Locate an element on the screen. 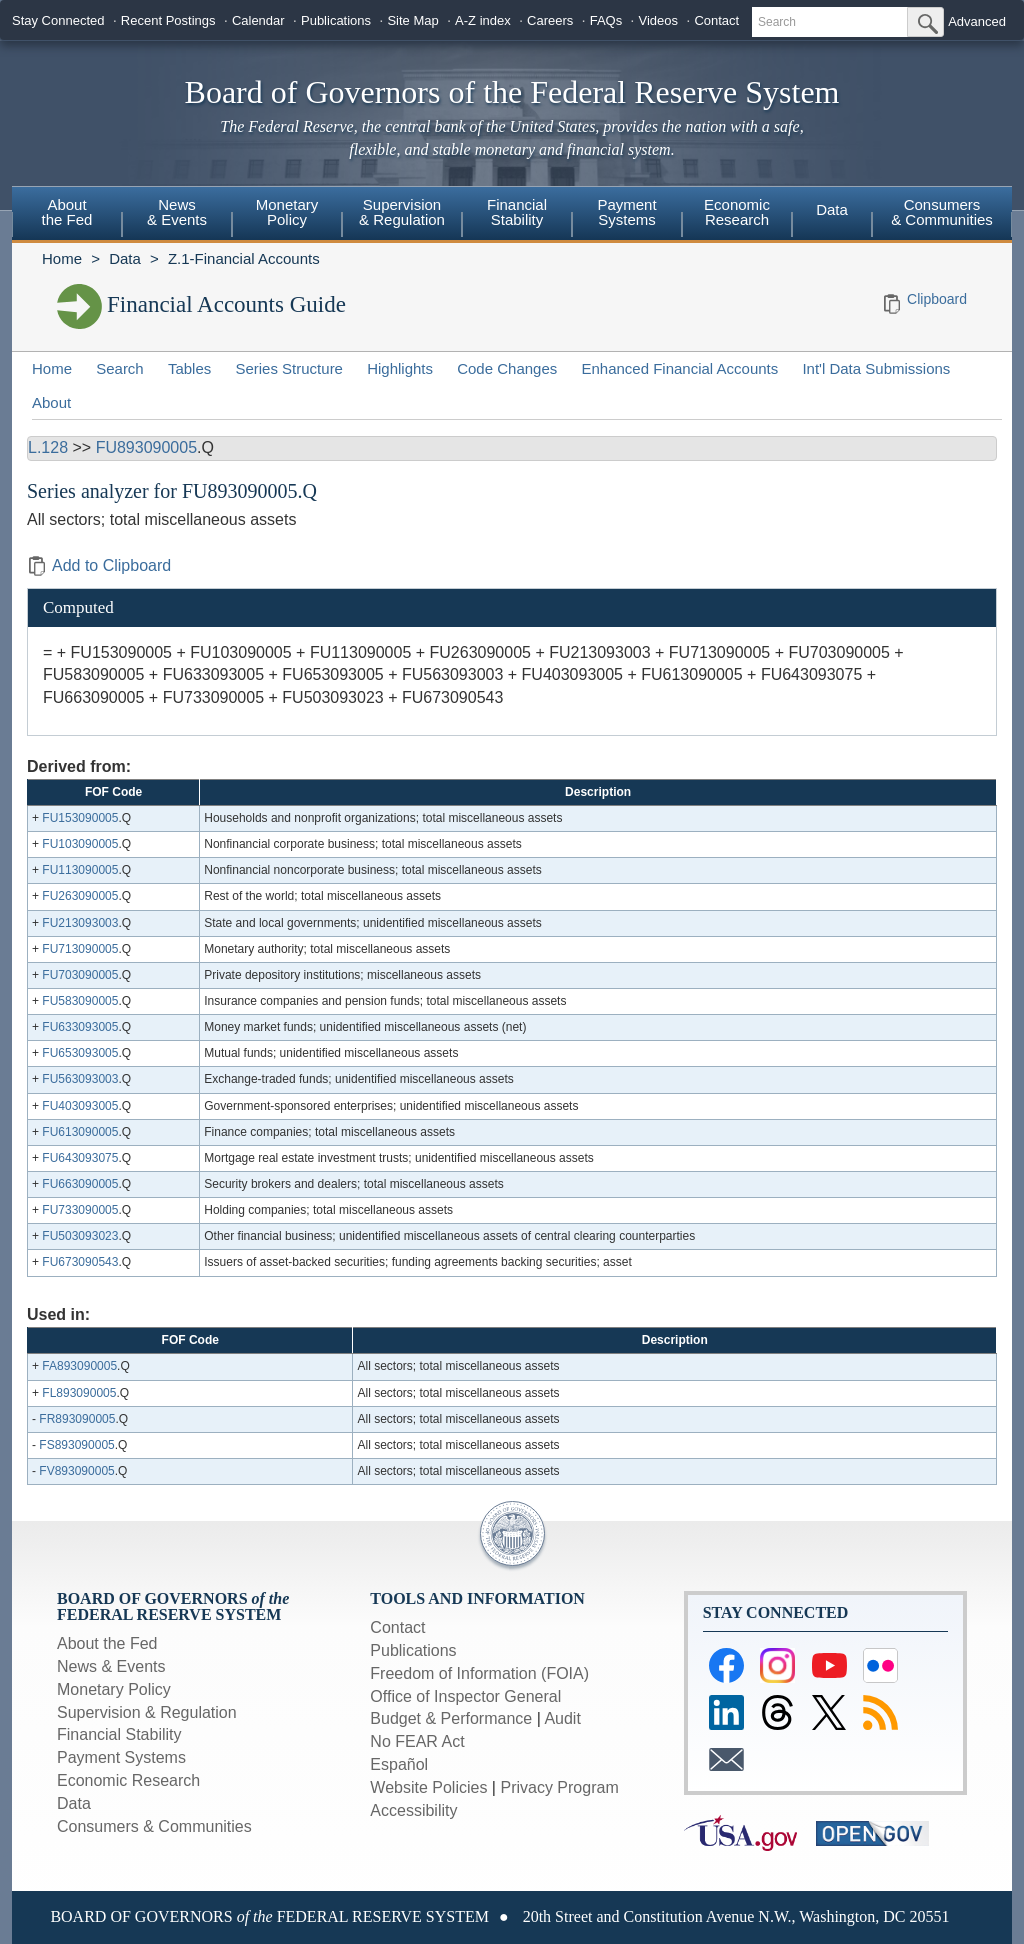 This screenshot has width=1024, height=1944. FS893090005 is located at coordinates (76, 1445).